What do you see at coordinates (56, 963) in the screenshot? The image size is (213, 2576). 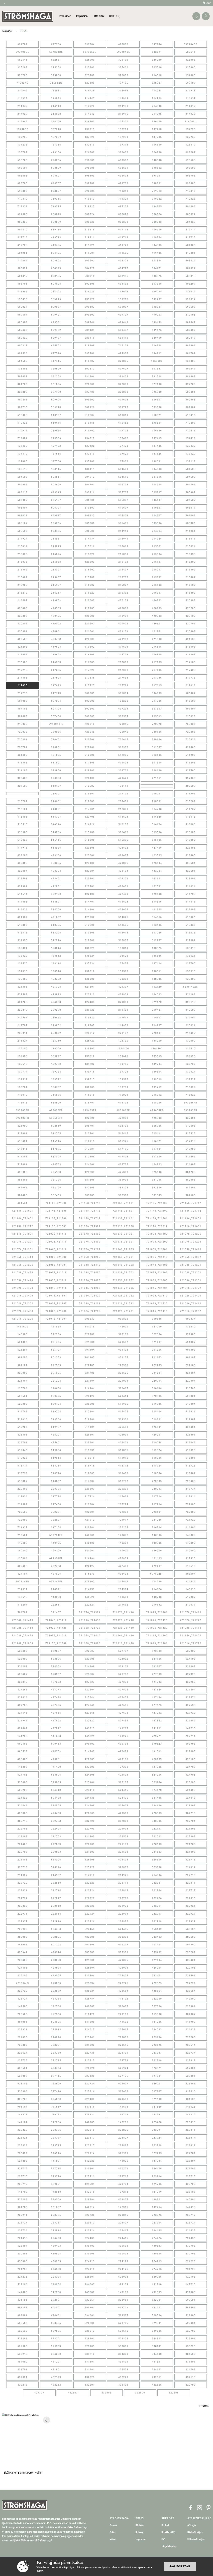 I see `138114` at bounding box center [56, 963].